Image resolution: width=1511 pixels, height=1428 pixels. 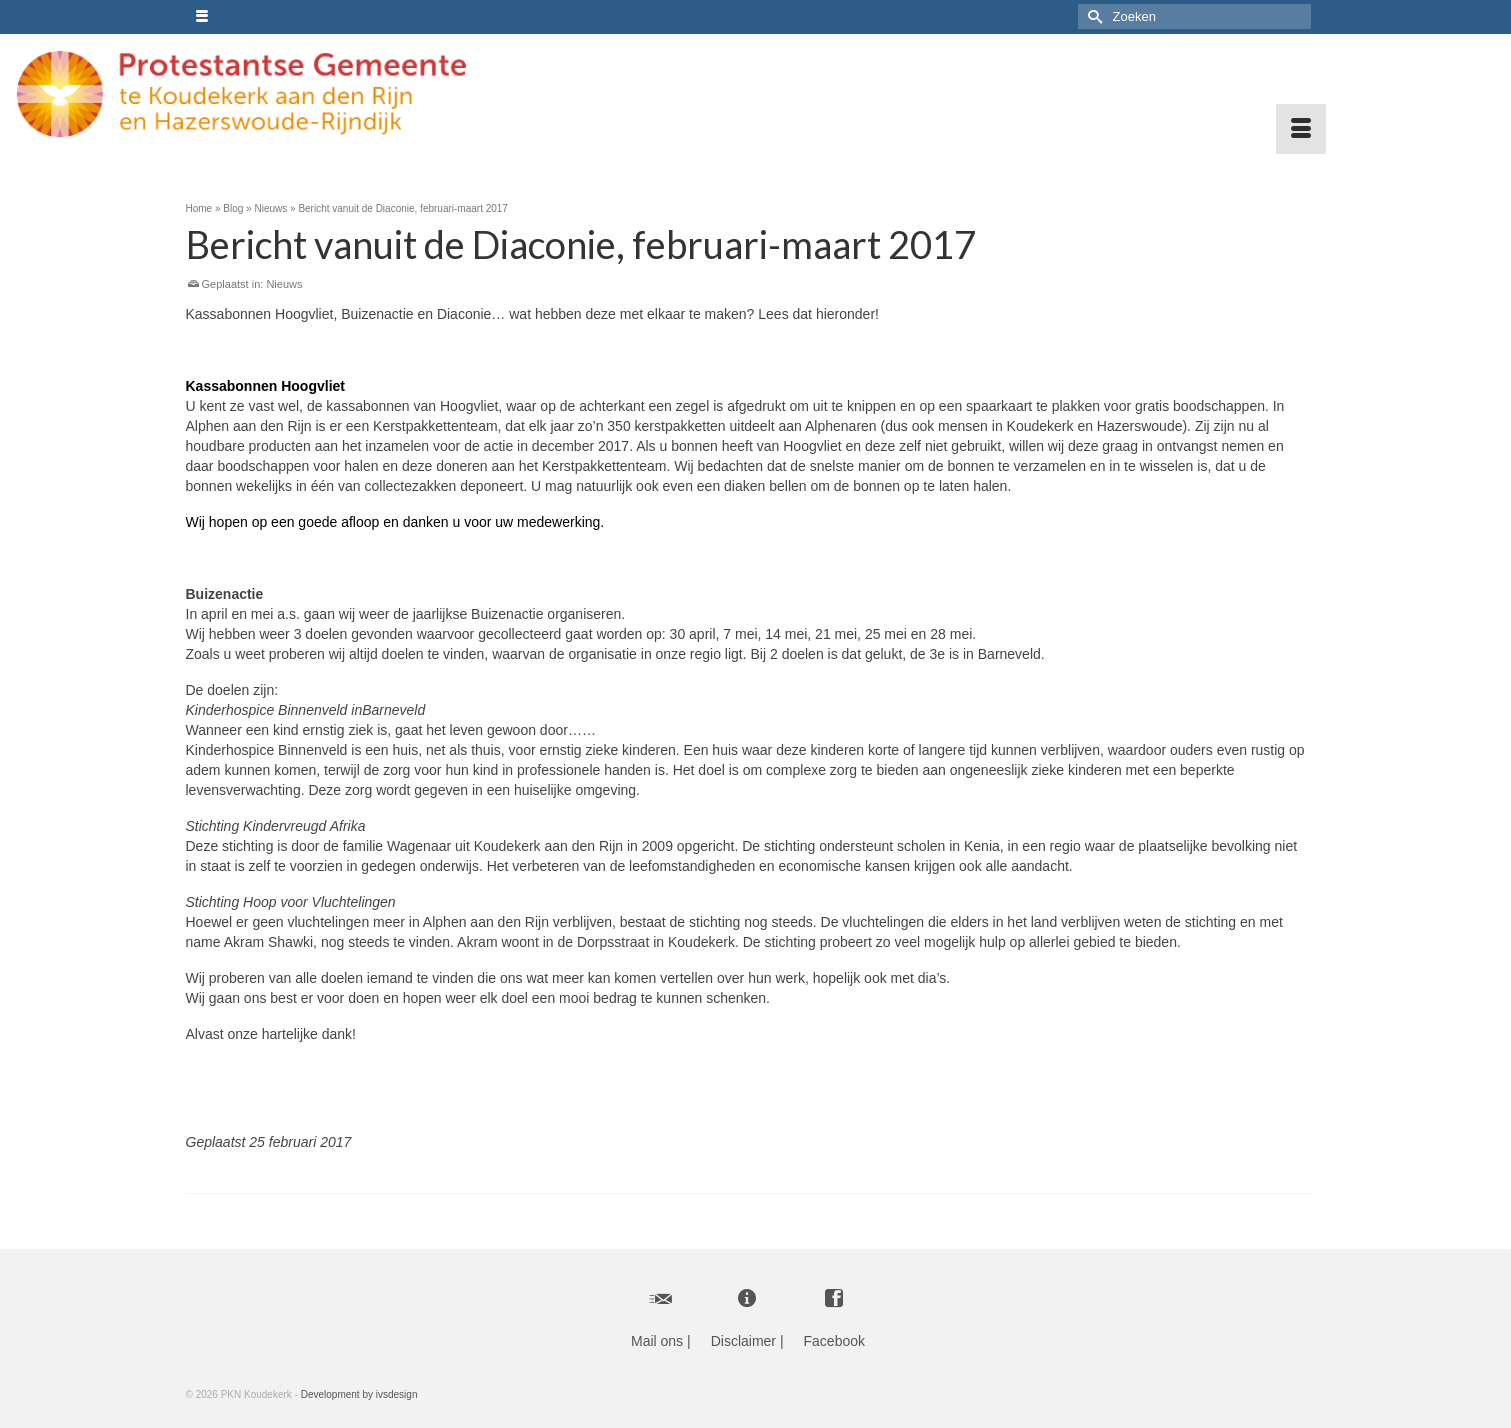 What do you see at coordinates (743, 1341) in the screenshot?
I see `Disclaimer` at bounding box center [743, 1341].